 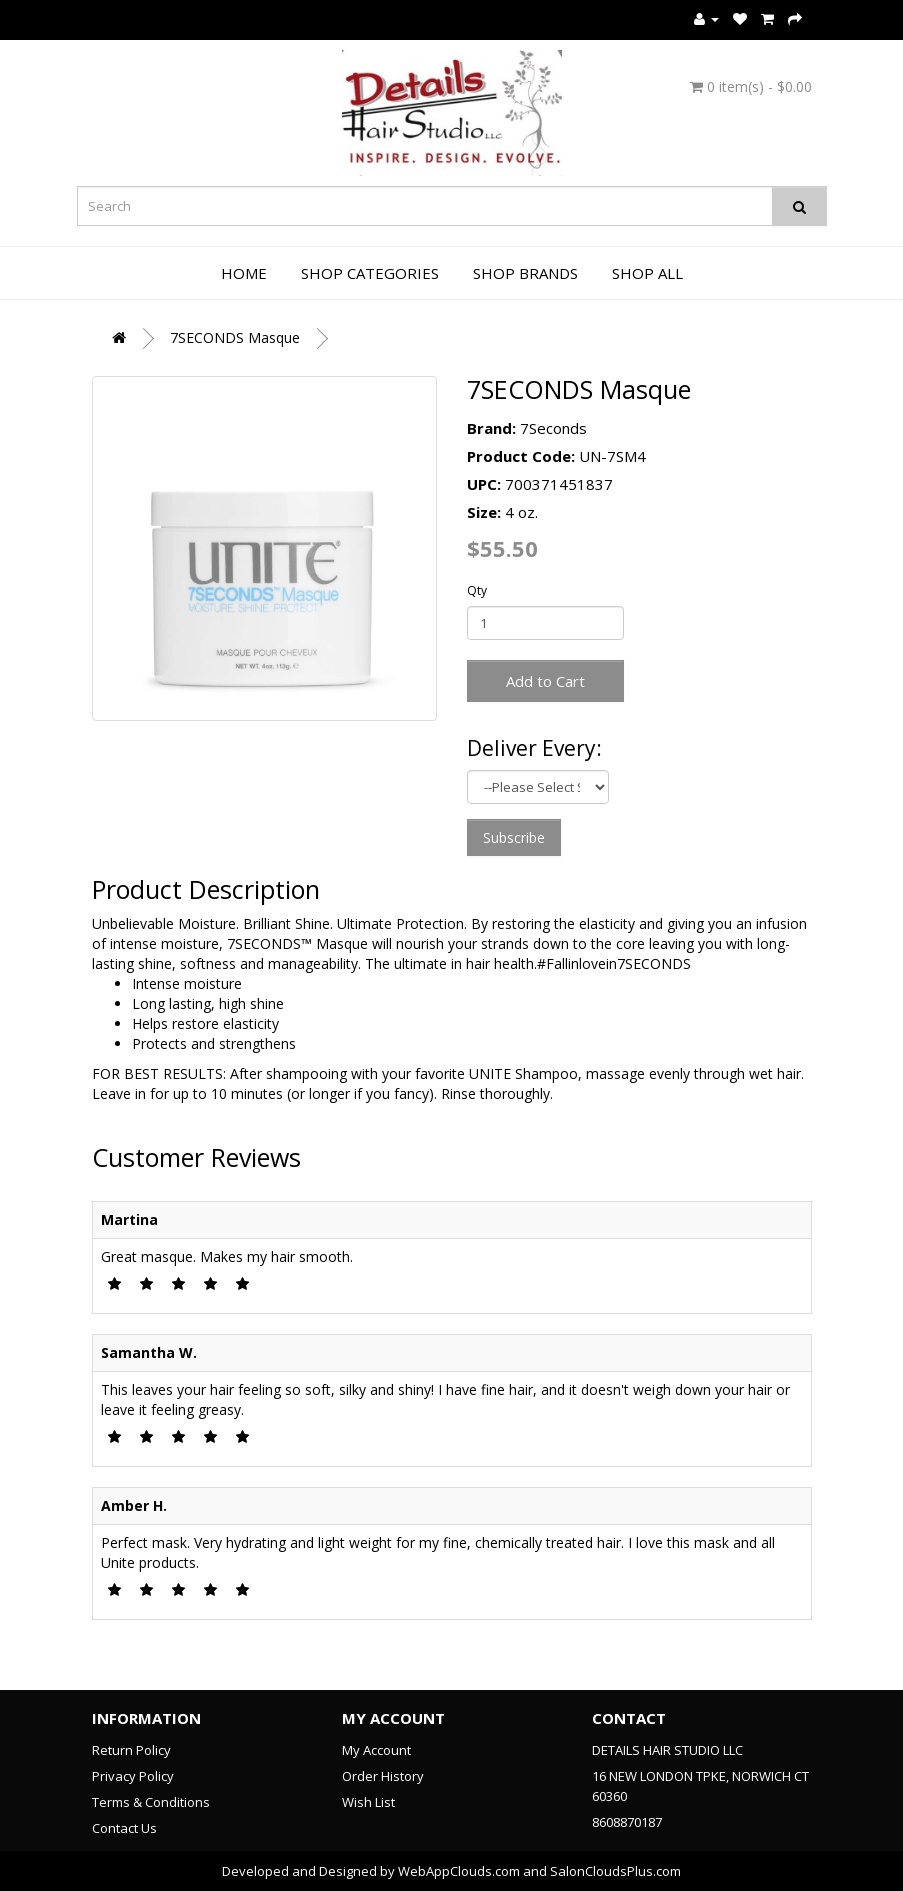 I want to click on 7SECONDS Masque, so click(x=235, y=337).